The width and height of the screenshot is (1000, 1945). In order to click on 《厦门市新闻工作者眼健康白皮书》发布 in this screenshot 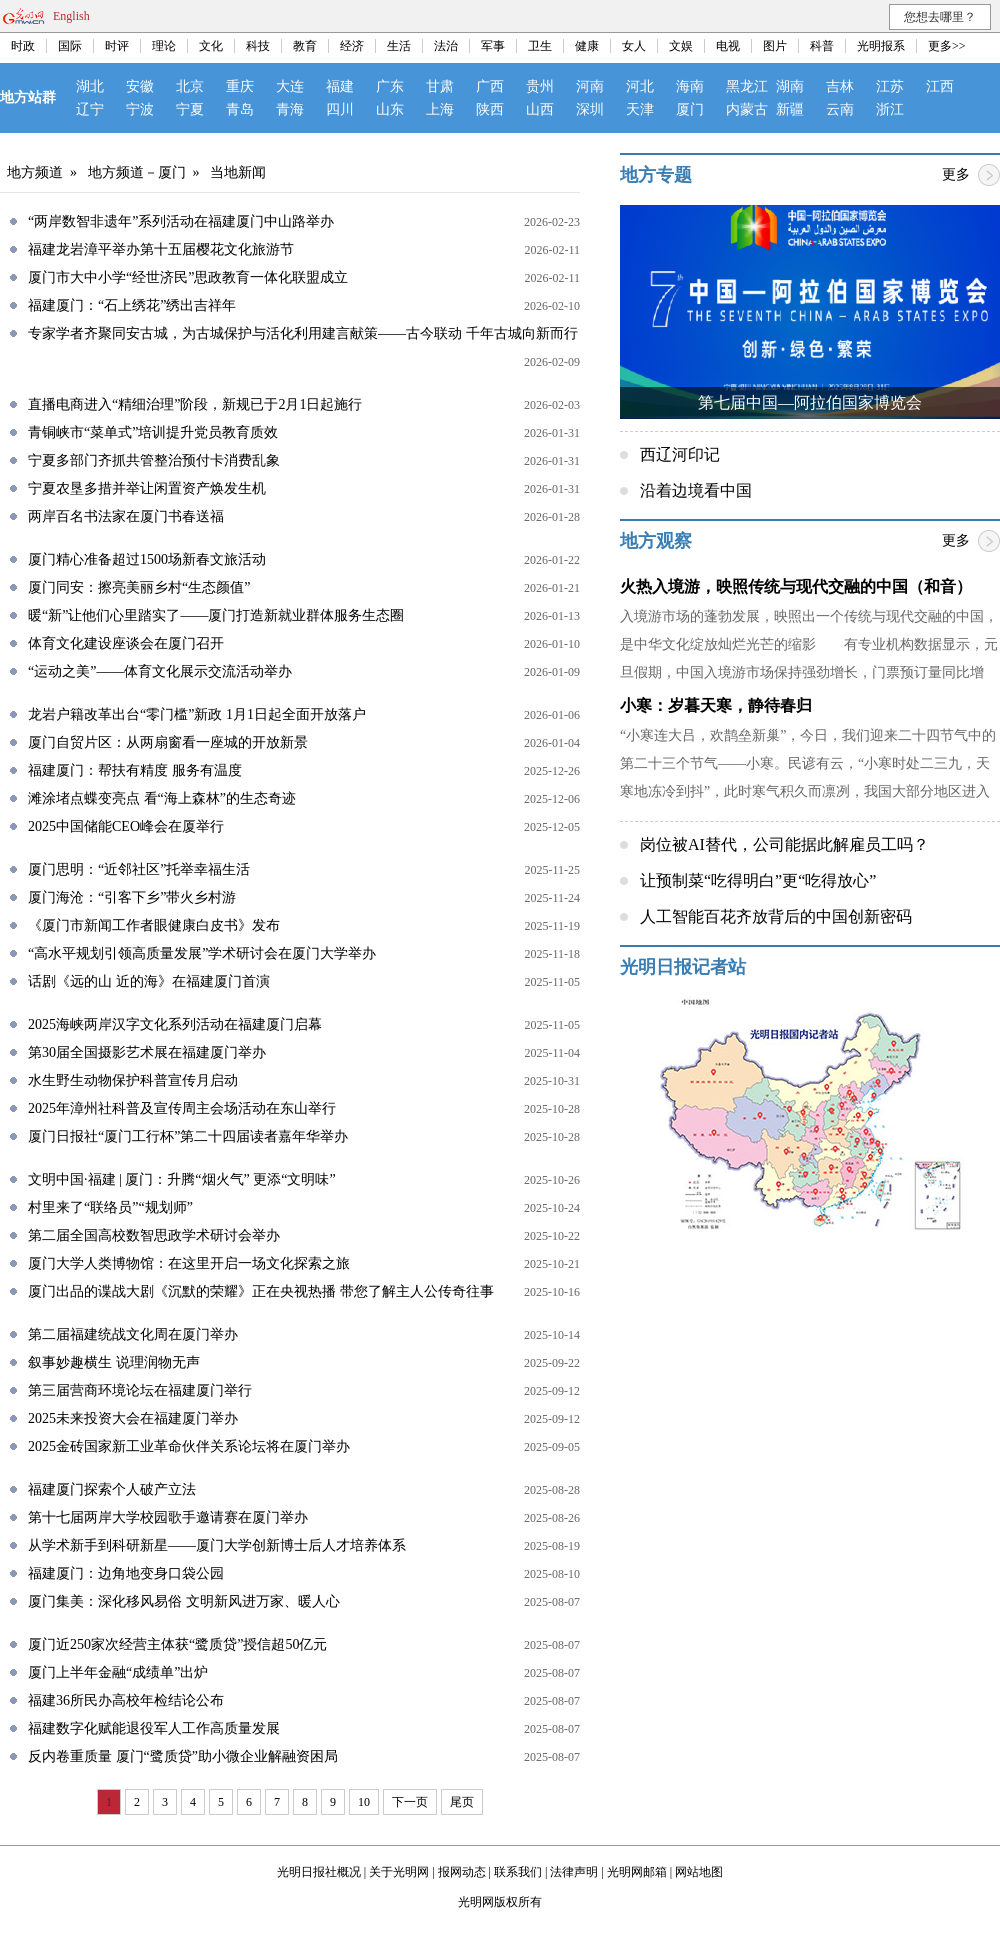, I will do `click(154, 925)`.